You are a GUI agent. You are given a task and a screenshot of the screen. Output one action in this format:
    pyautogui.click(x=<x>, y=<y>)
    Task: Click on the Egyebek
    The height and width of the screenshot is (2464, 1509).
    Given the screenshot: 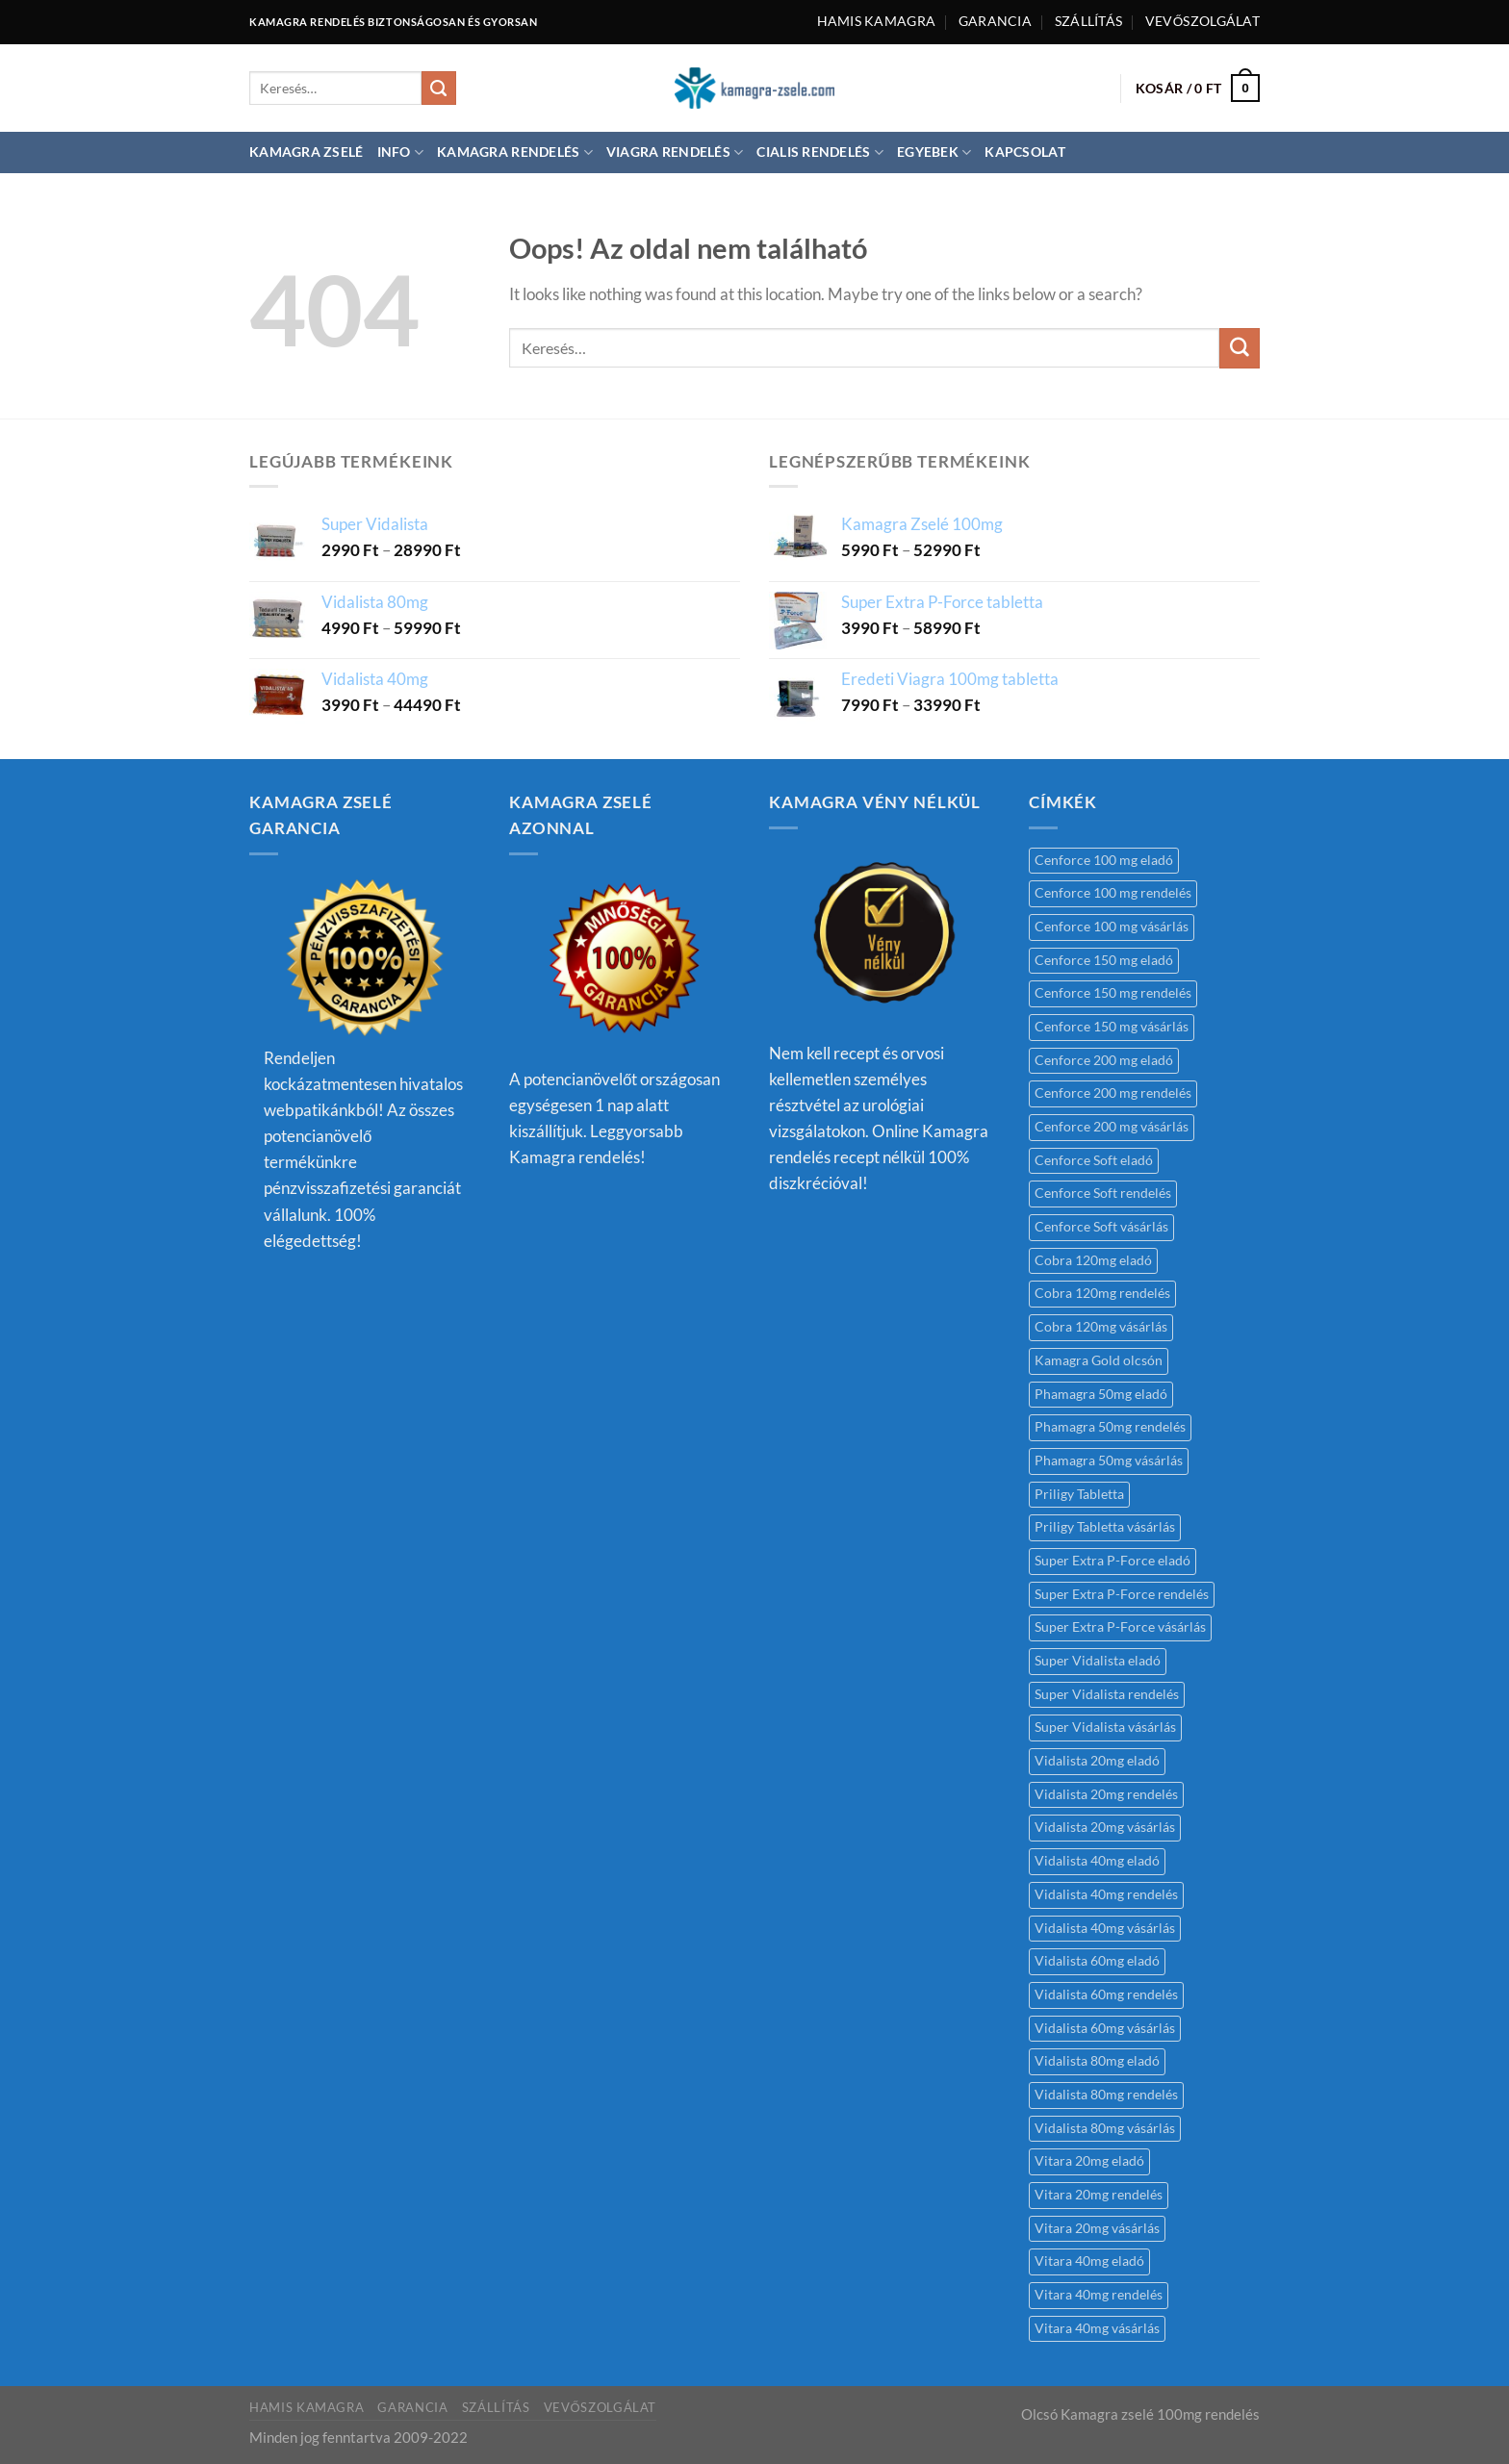 What is the action you would take?
    pyautogui.click(x=934, y=152)
    